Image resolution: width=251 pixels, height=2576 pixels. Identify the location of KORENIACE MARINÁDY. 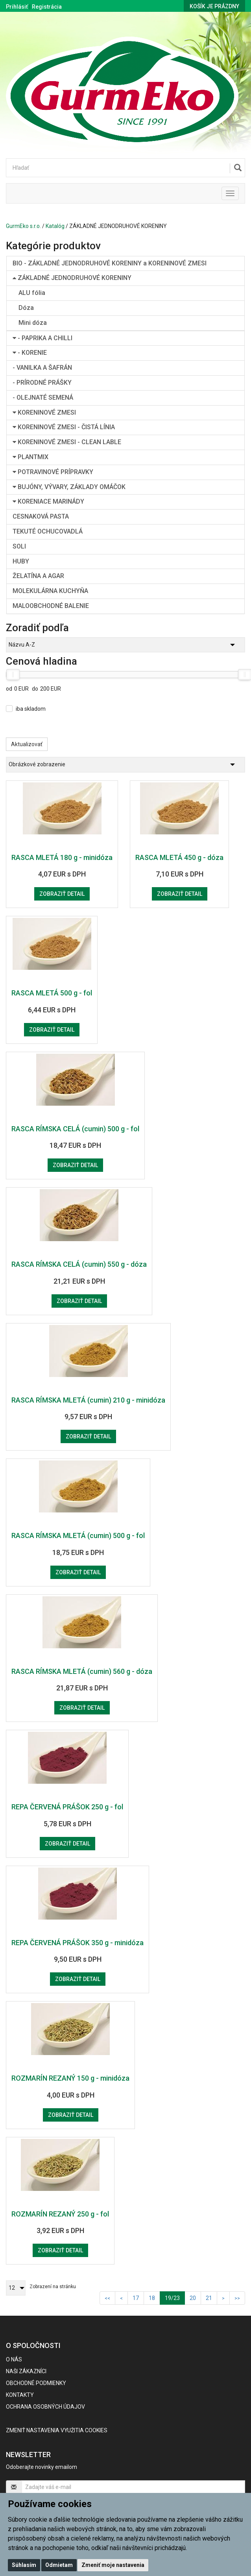
(48, 501).